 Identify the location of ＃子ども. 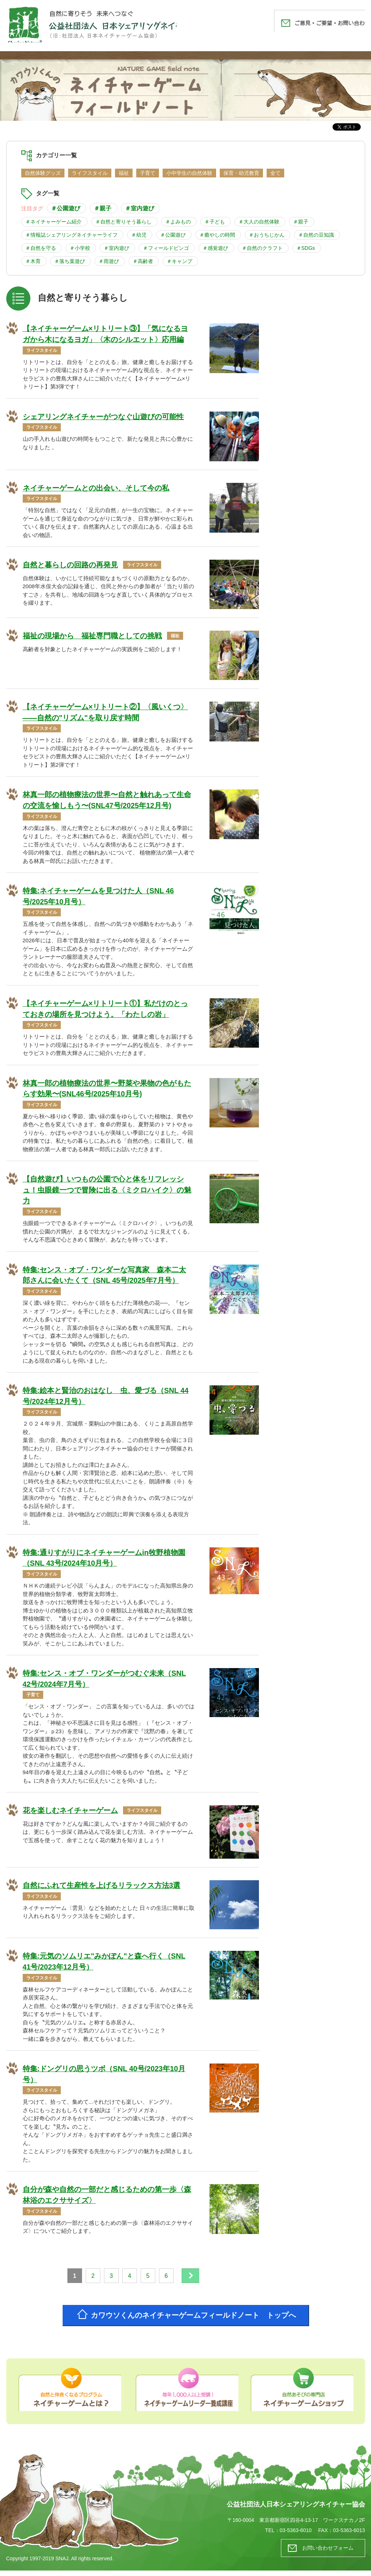
(214, 222).